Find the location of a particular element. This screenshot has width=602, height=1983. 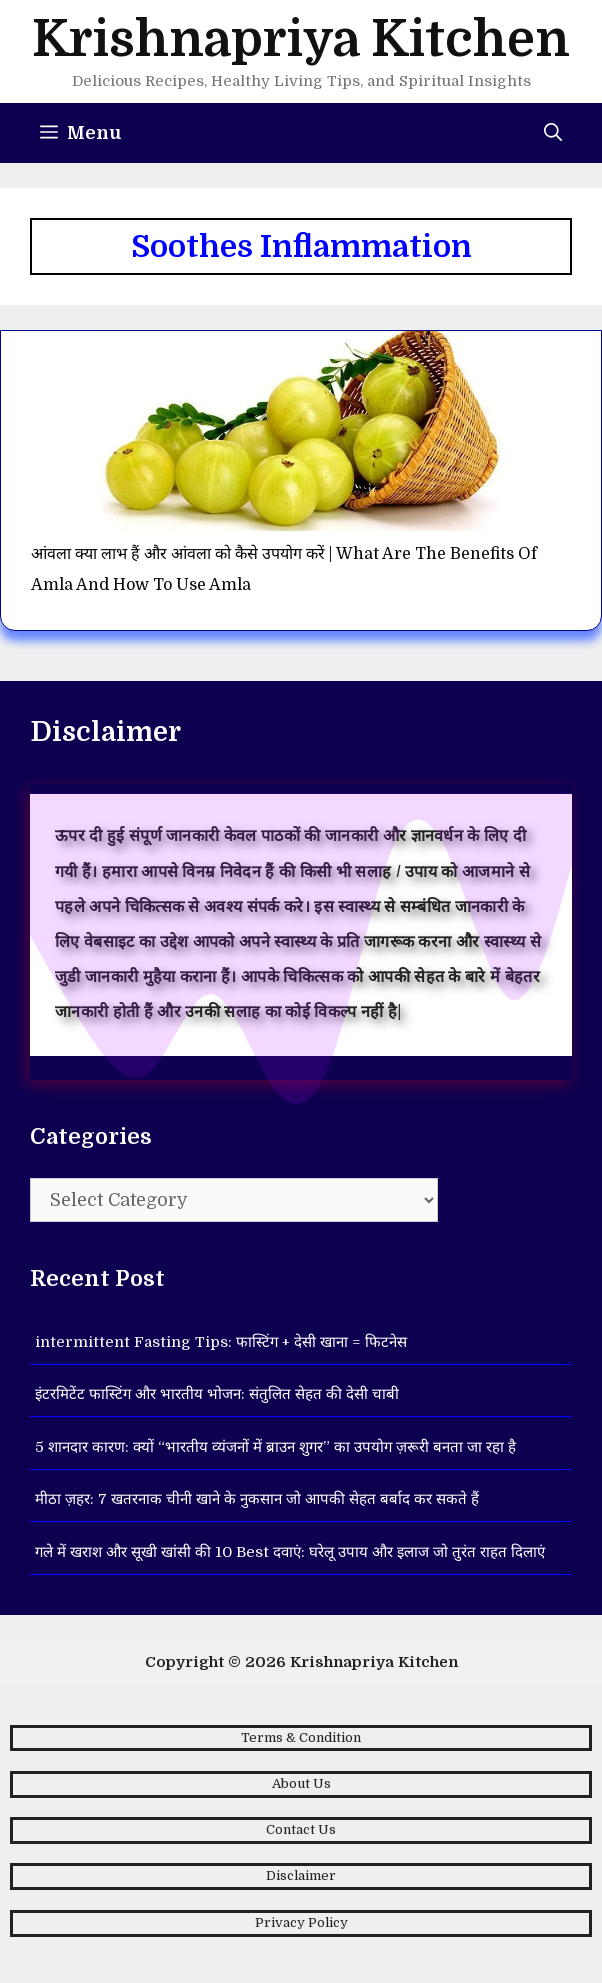

5 शानदार कारण: क्यों “भारतीय व्यंजनों में ब्राउन शुगर” का उपयोग ज़रूरी बनता जा रहा है is located at coordinates (275, 1447).